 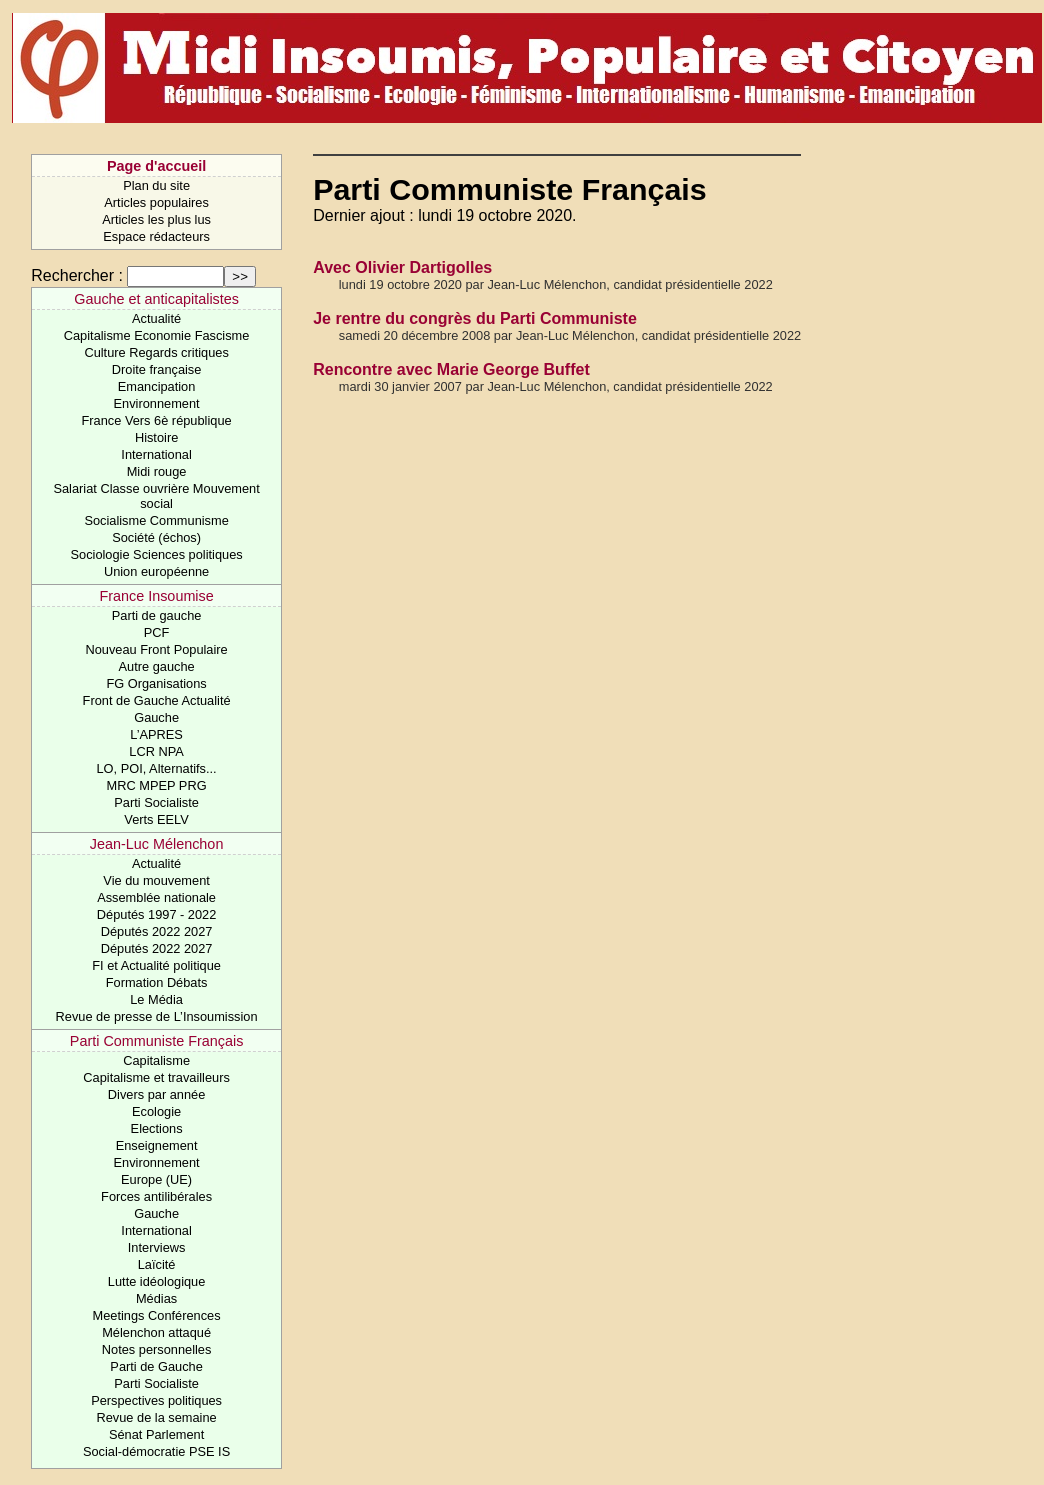 I want to click on Histoire, so click(x=156, y=437).